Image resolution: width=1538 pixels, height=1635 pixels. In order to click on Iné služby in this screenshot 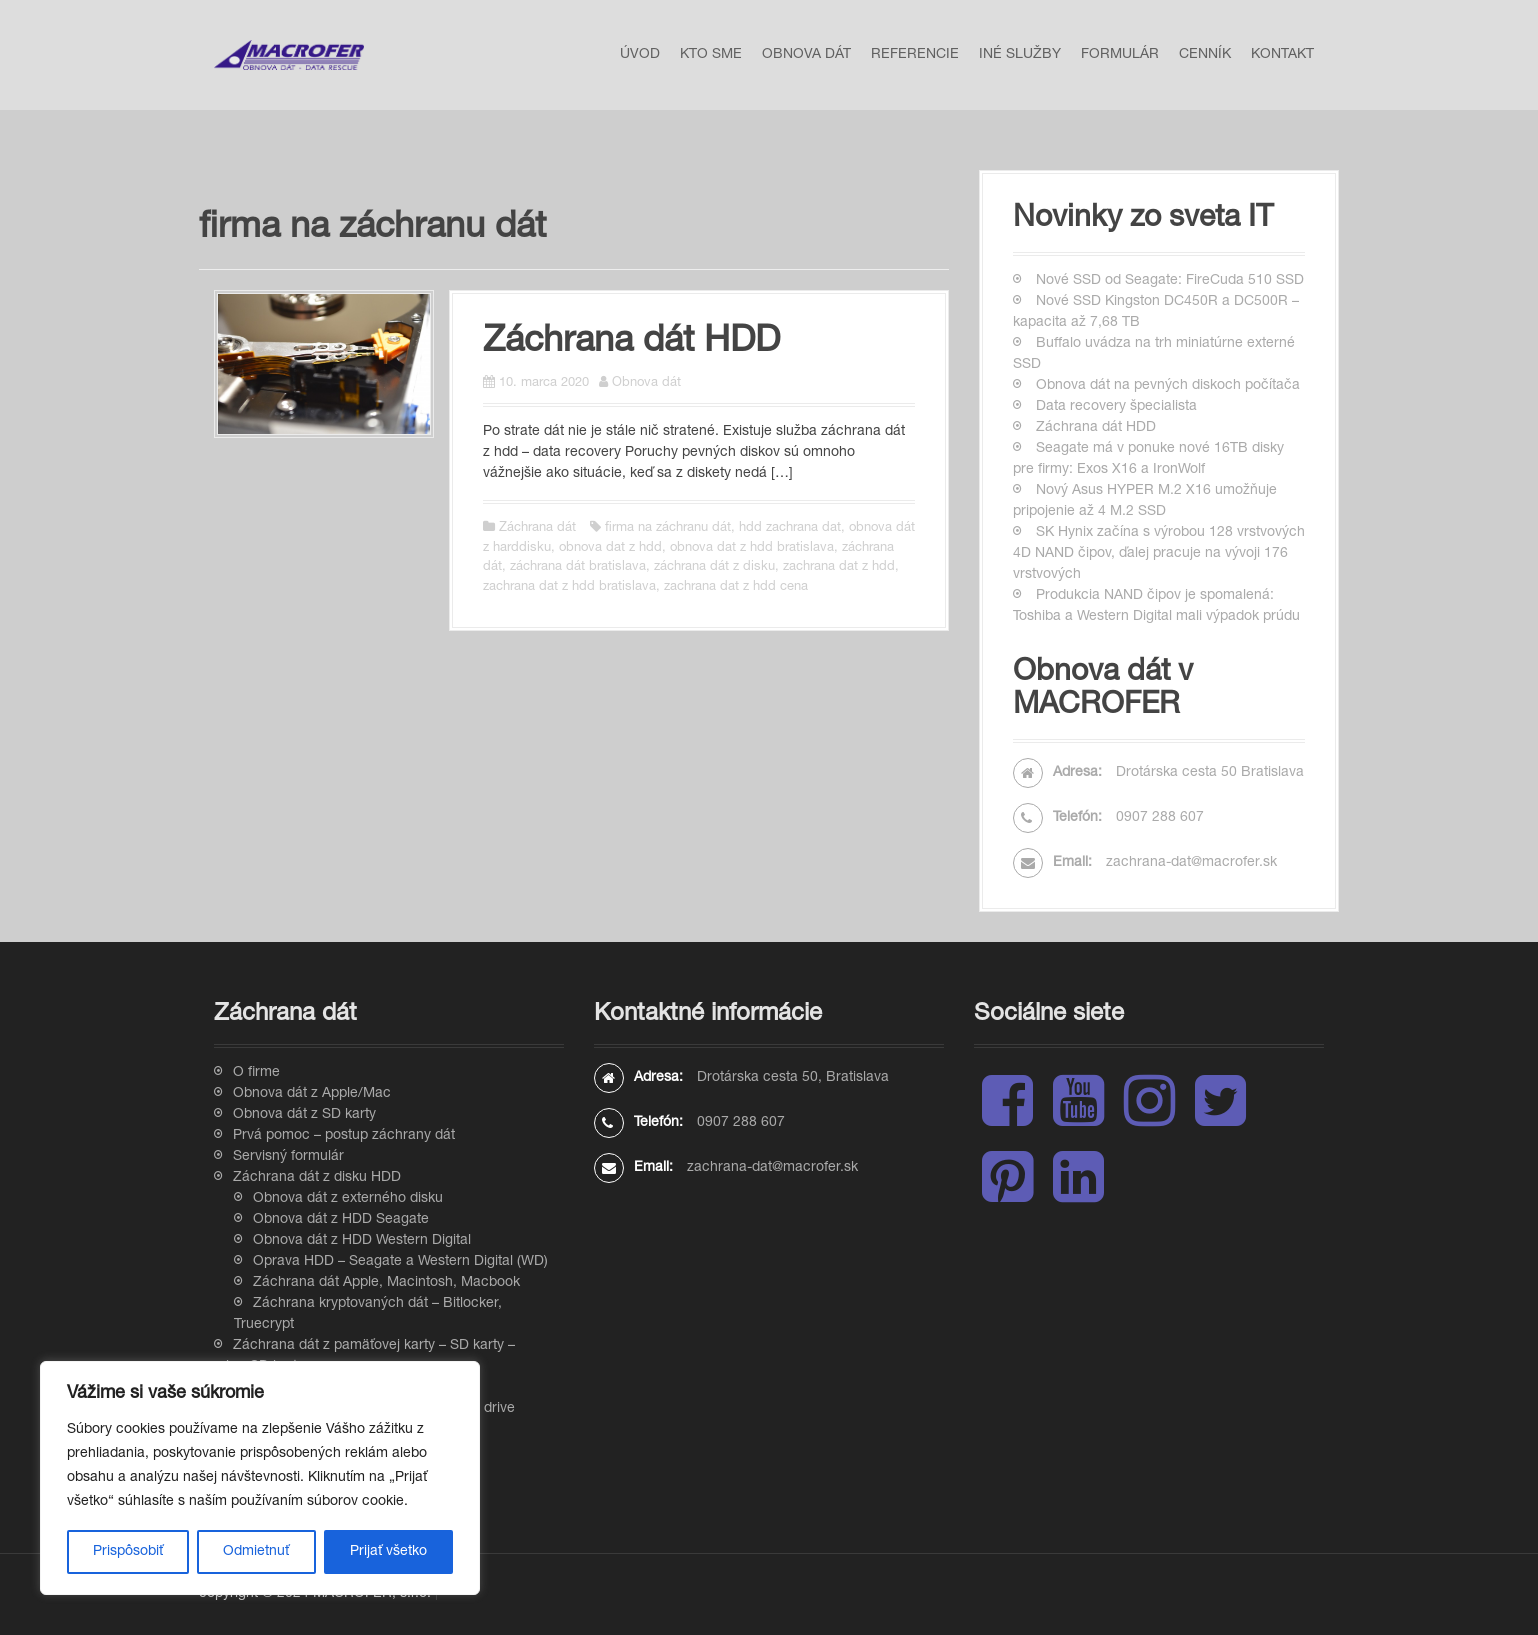, I will do `click(1020, 55)`.